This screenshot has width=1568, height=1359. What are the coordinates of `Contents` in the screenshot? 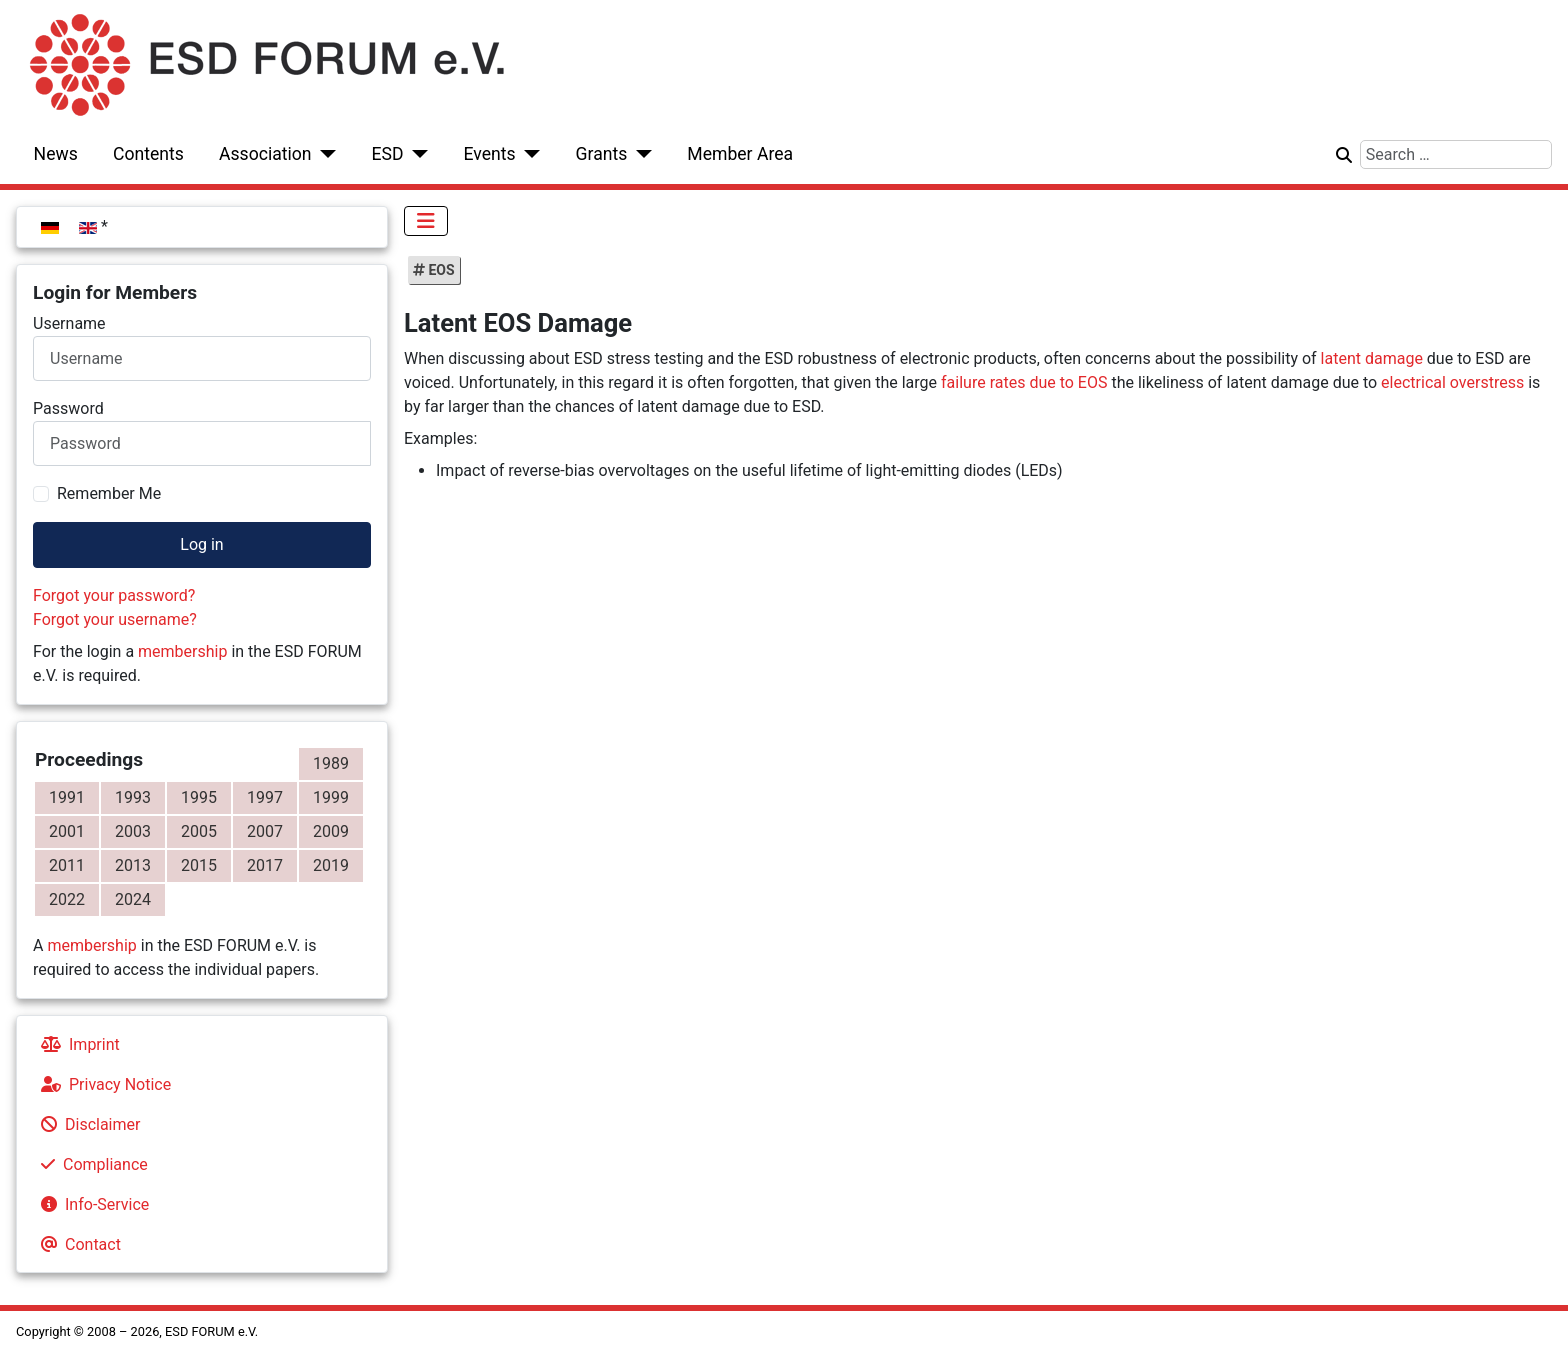 It's located at (148, 154).